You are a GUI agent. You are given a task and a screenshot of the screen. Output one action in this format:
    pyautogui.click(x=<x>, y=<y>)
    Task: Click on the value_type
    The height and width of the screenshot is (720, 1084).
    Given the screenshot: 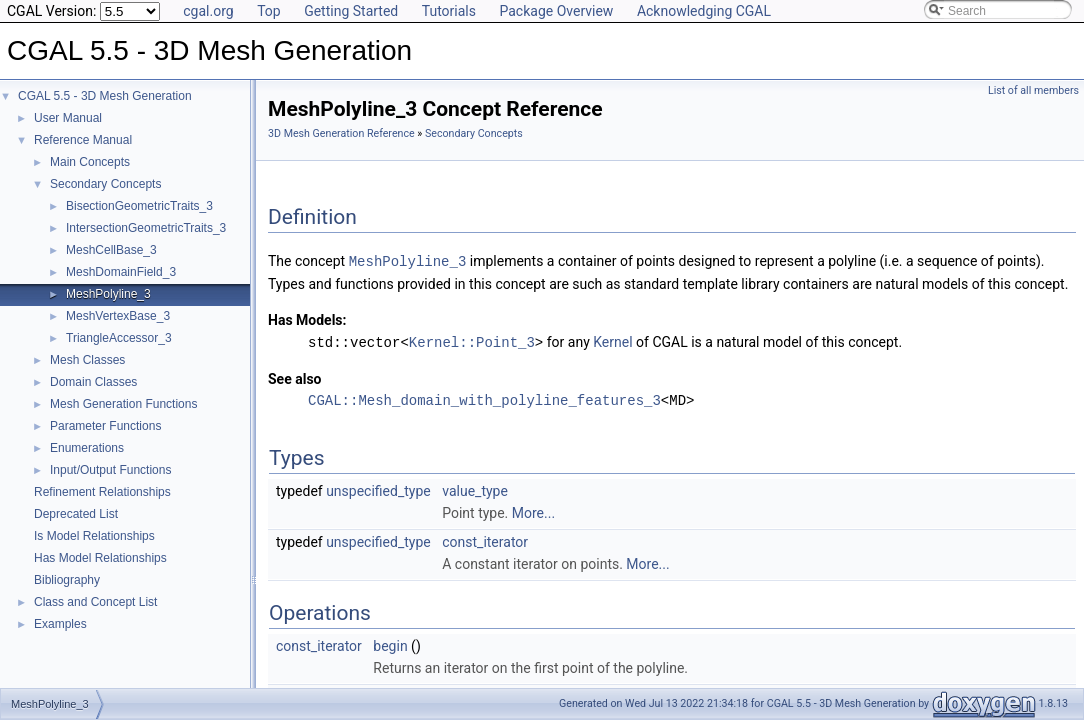 What is the action you would take?
    pyautogui.click(x=475, y=489)
    